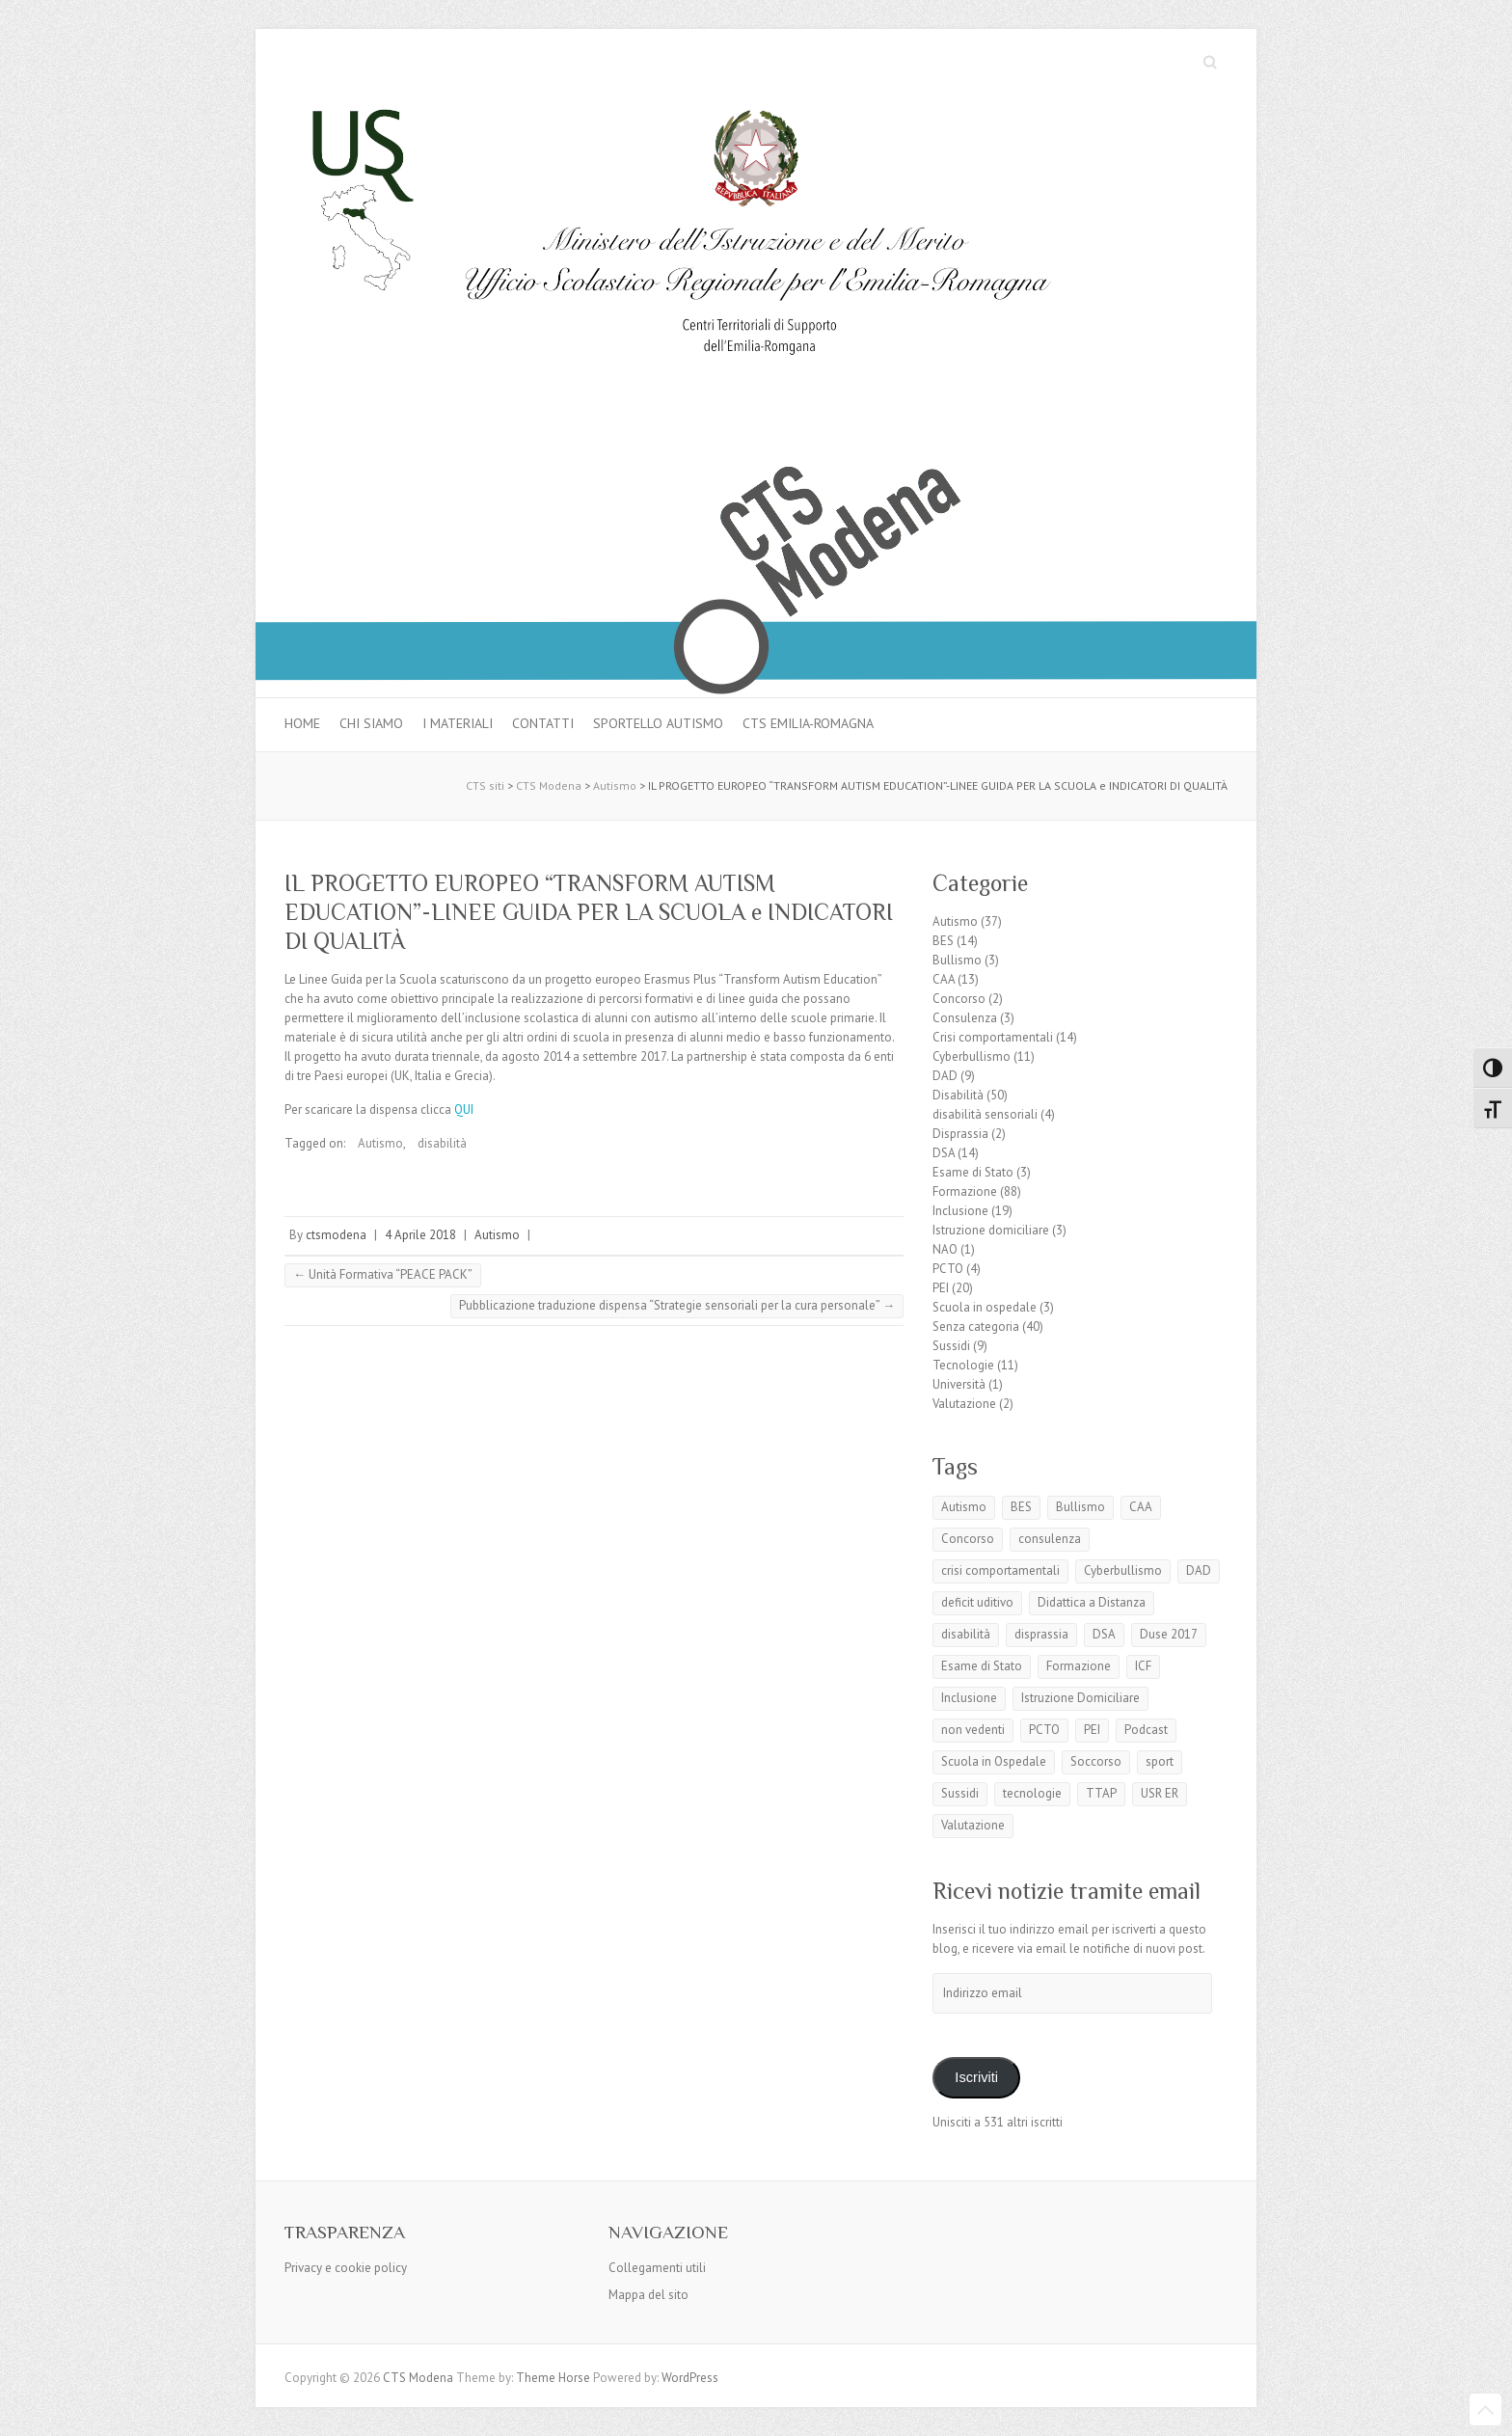 Image resolution: width=1512 pixels, height=2436 pixels. I want to click on IL PROGETTO EUROPEO “TRANSFORM AUTISM EDUCATION”-LINEE GUIDA PER LA SCUOLA e INDICATORI DI QUALITÀ, so click(588, 912).